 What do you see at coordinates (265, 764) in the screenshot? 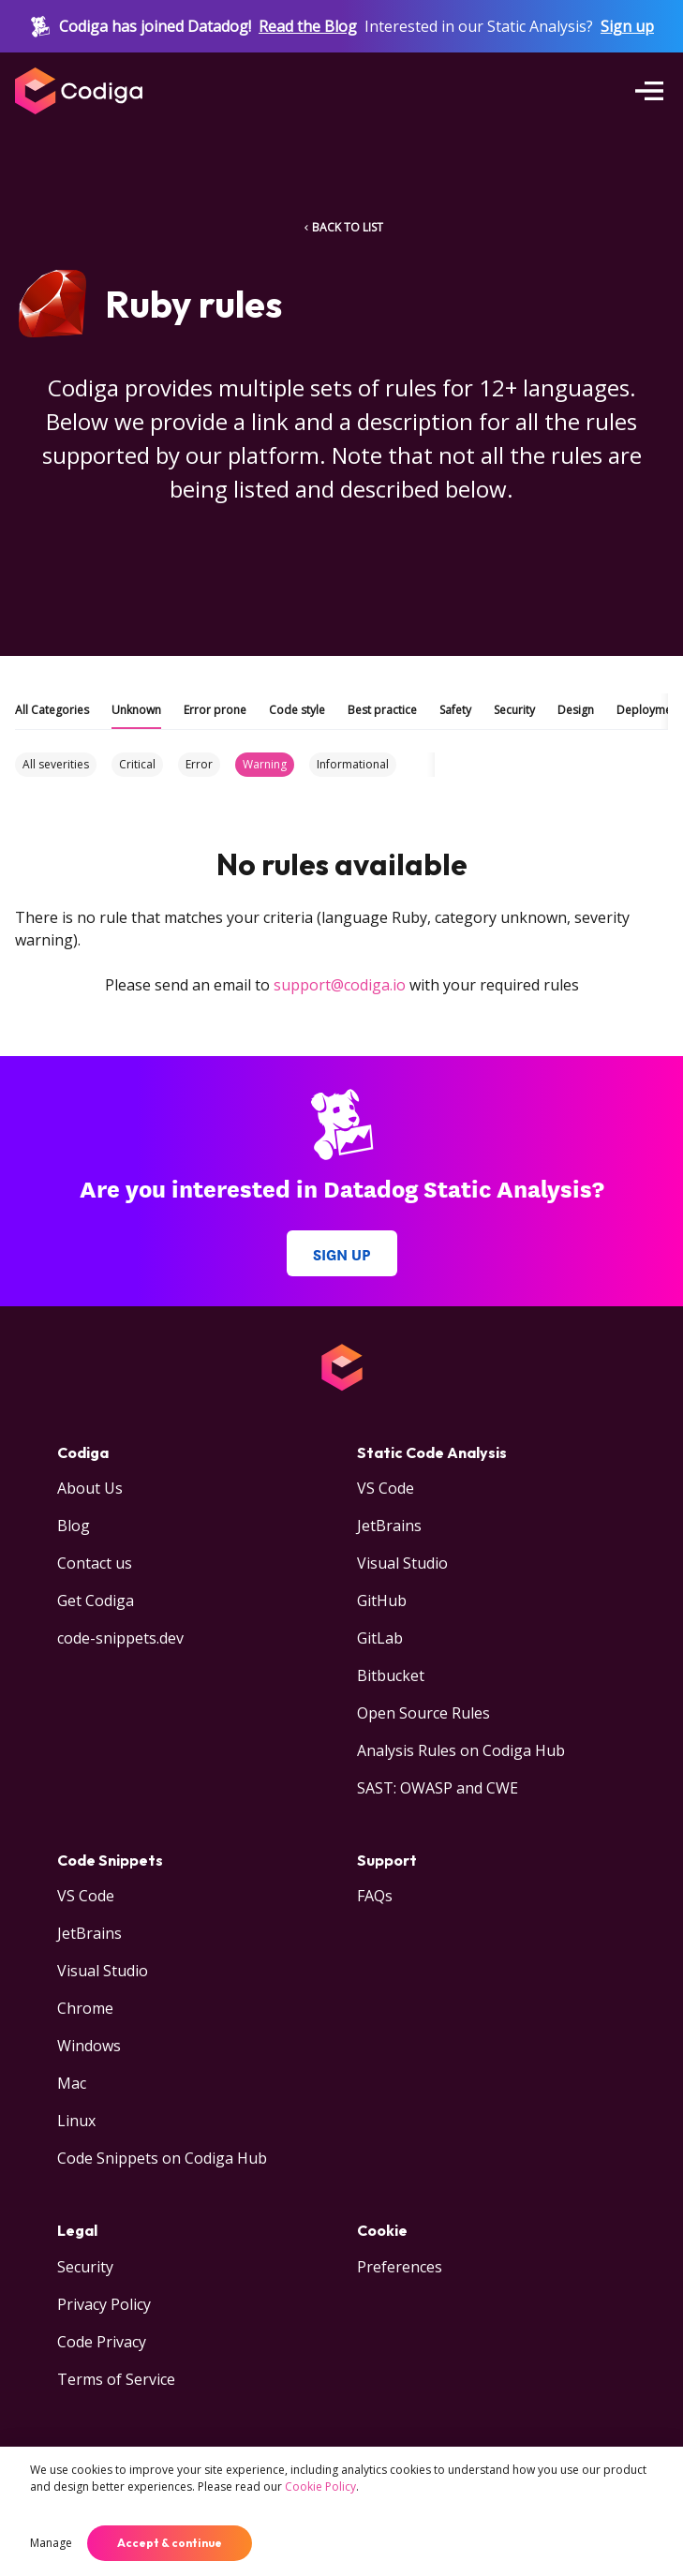
I see `Warning` at bounding box center [265, 764].